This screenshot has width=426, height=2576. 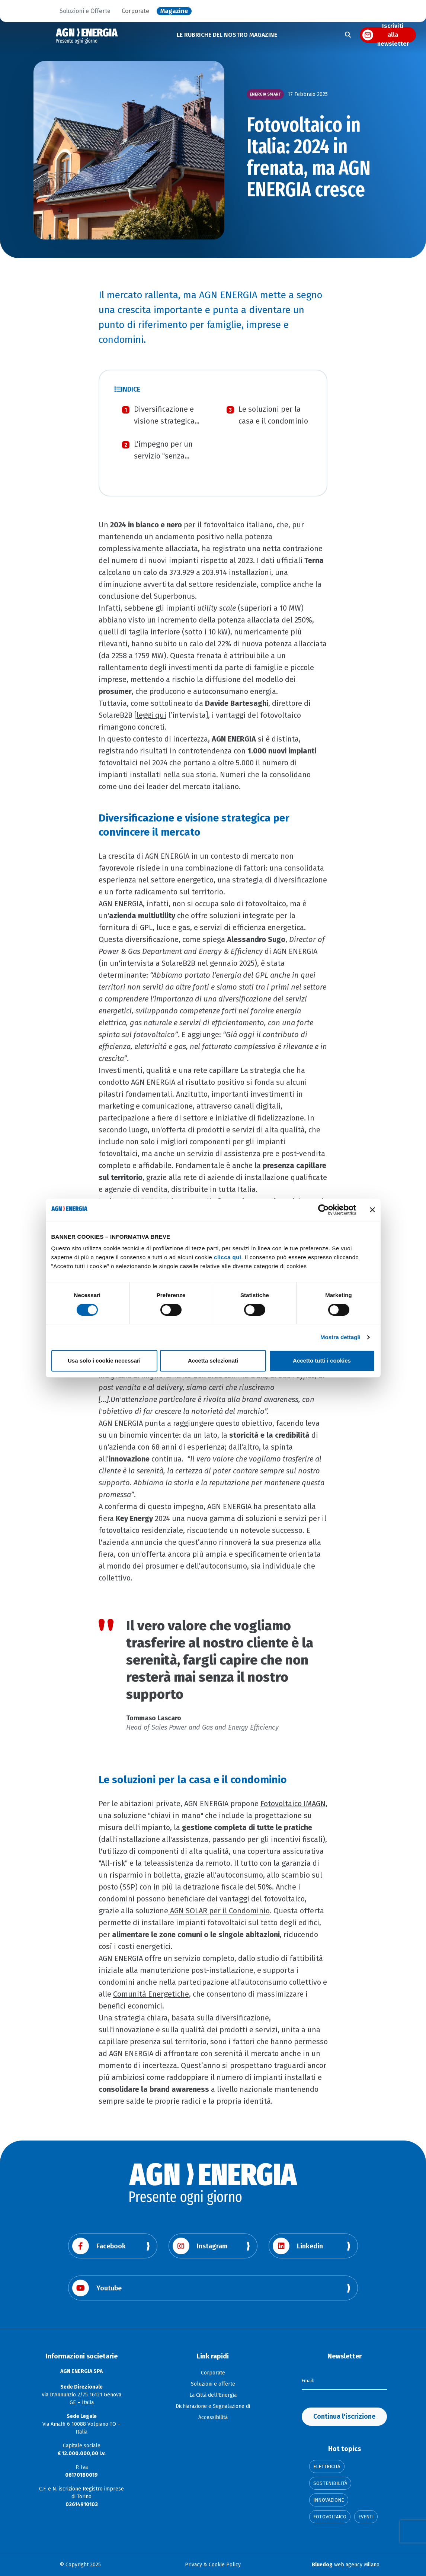 I want to click on Accetto tutti i cookies, so click(x=322, y=1360).